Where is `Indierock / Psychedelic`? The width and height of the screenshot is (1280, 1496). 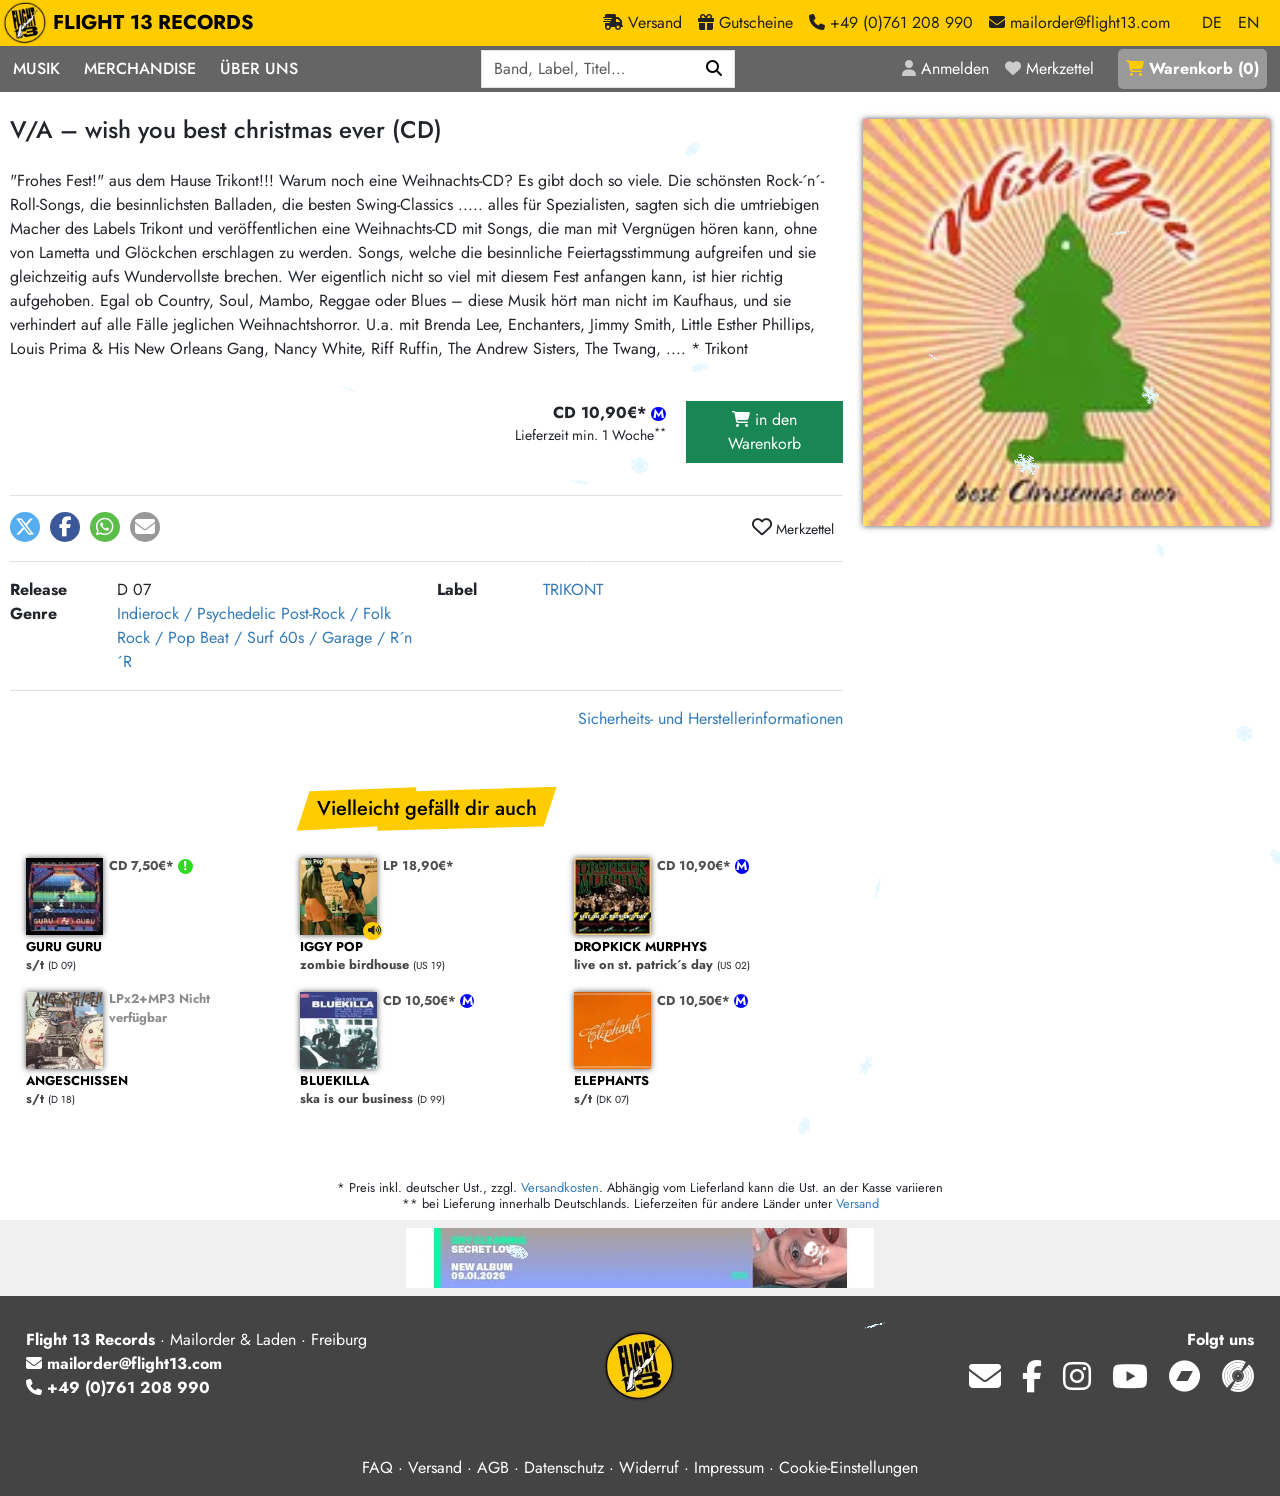 Indierock / Psychedelic is located at coordinates (196, 613).